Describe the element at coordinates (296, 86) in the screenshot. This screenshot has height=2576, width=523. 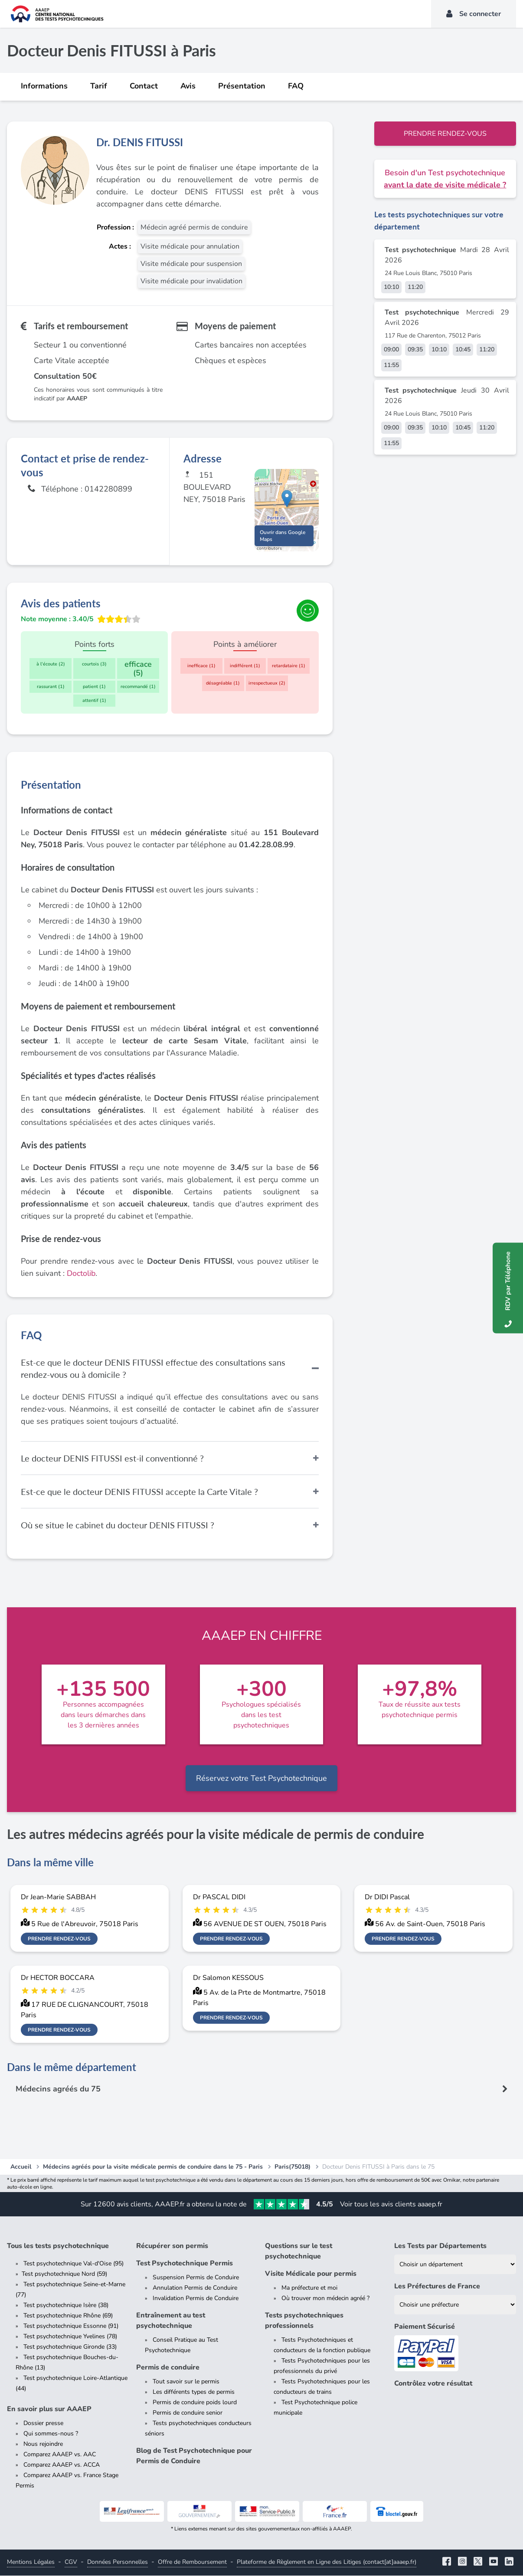
I see `FAQ` at that location.